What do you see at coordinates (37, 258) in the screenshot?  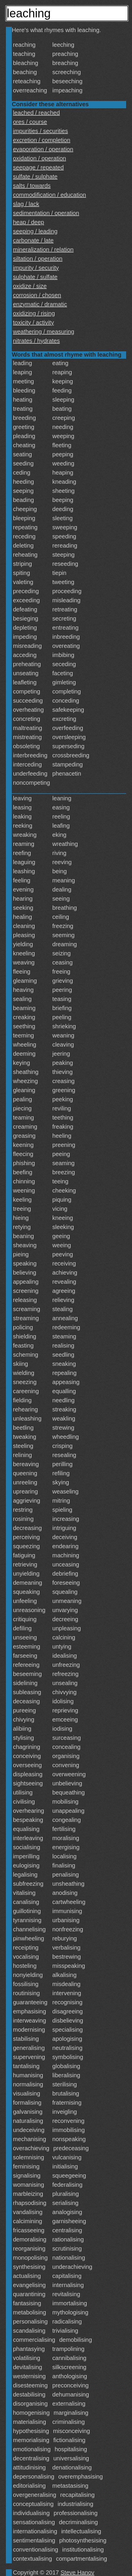 I see `siltation / operation` at bounding box center [37, 258].